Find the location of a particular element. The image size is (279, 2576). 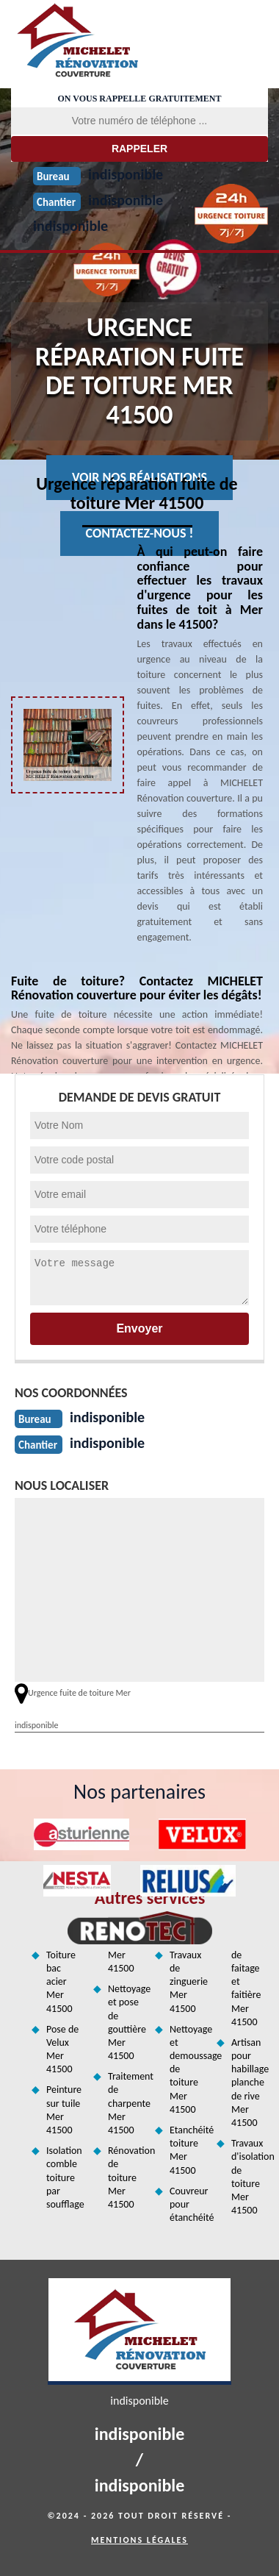

Nettoyage et pose de gouttière Mer 41500 is located at coordinates (126, 2022).